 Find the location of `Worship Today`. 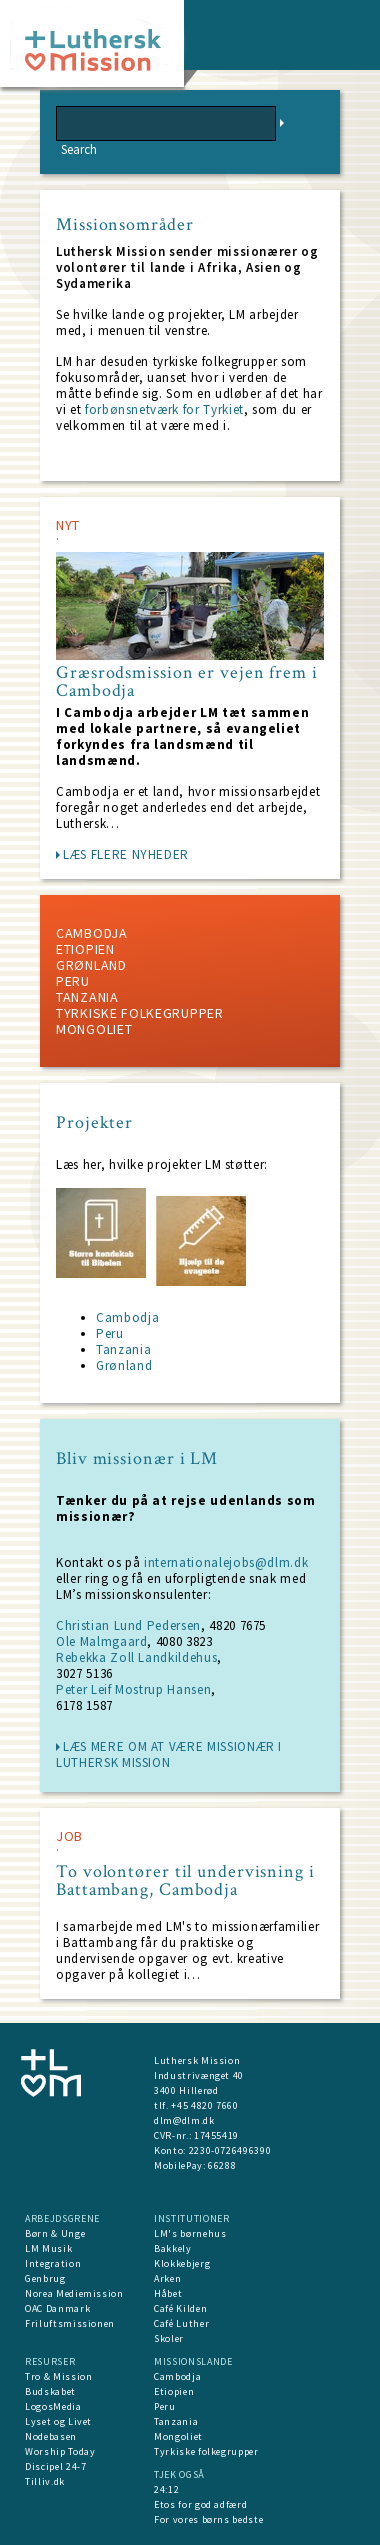

Worship Today is located at coordinates (60, 2451).